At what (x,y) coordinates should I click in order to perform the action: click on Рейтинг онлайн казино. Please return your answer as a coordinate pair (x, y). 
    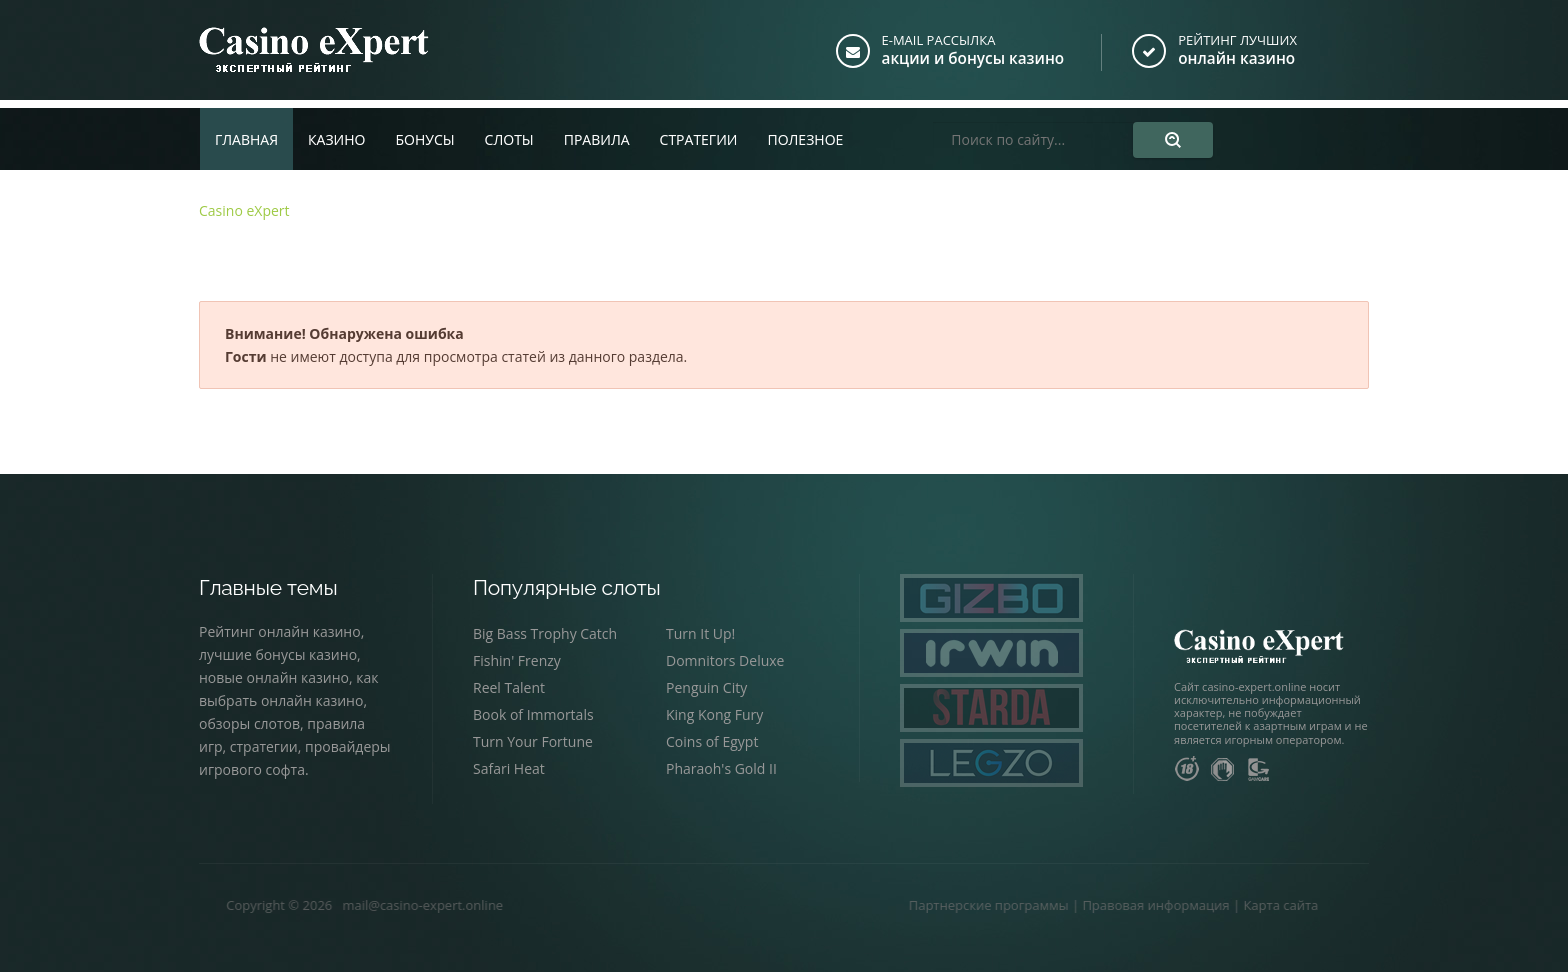
    Looking at the image, I should click on (280, 631).